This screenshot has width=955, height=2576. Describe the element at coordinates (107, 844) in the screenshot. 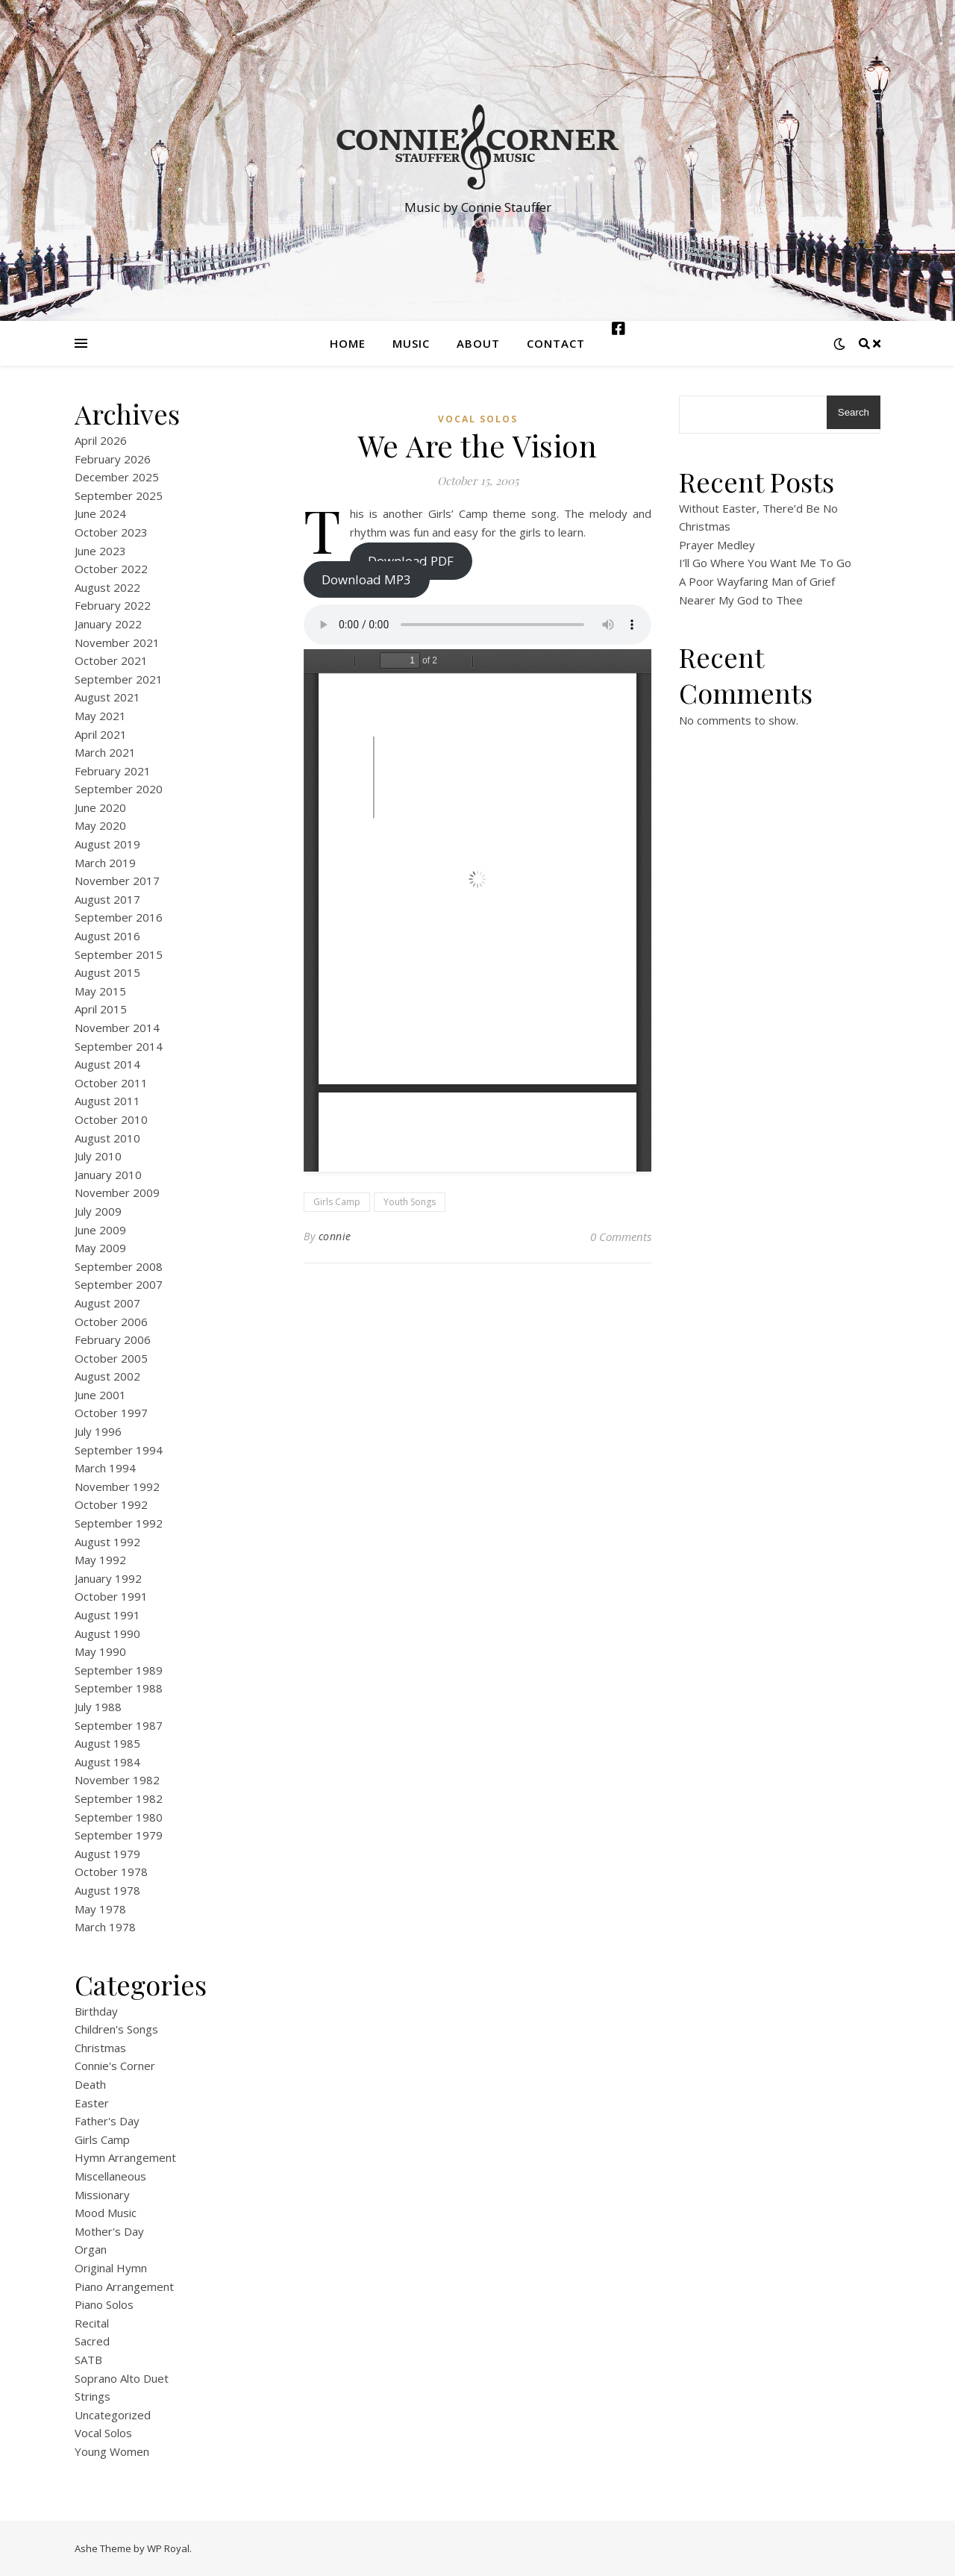

I see `August 2019` at that location.